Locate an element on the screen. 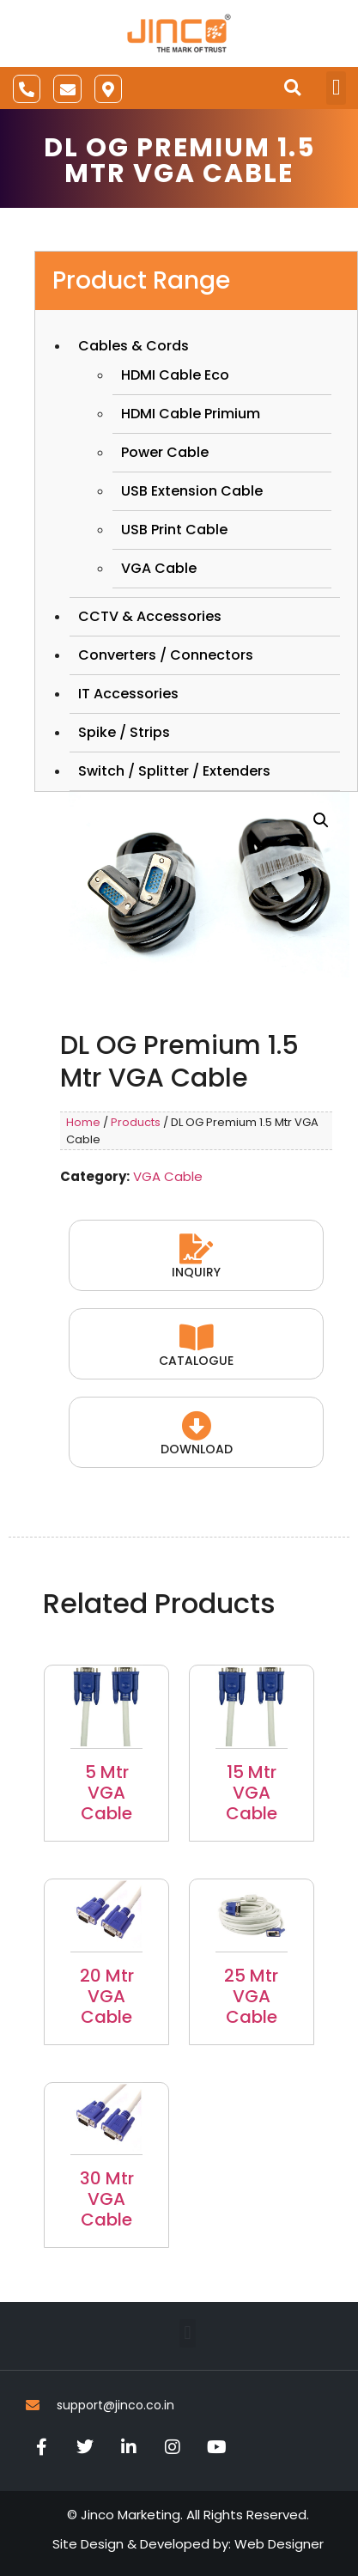 This screenshot has width=358, height=2576. Inquiry is located at coordinates (196, 1272).